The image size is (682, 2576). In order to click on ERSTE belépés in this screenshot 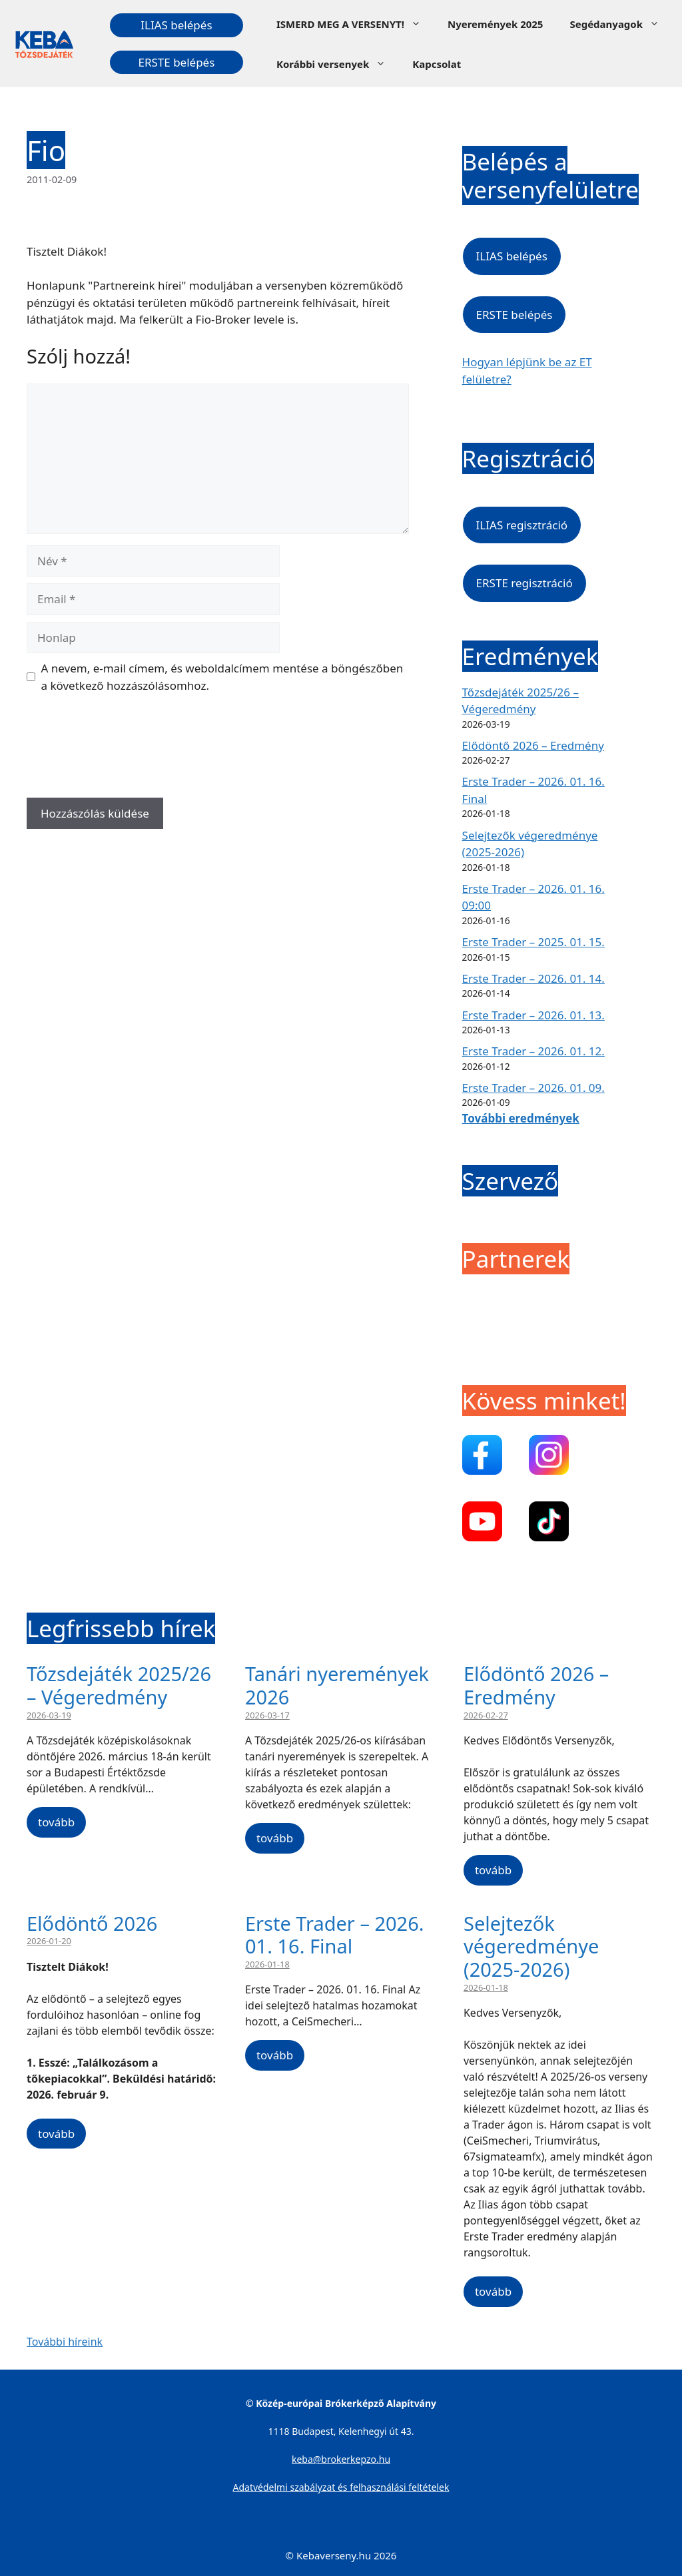, I will do `click(176, 62)`.